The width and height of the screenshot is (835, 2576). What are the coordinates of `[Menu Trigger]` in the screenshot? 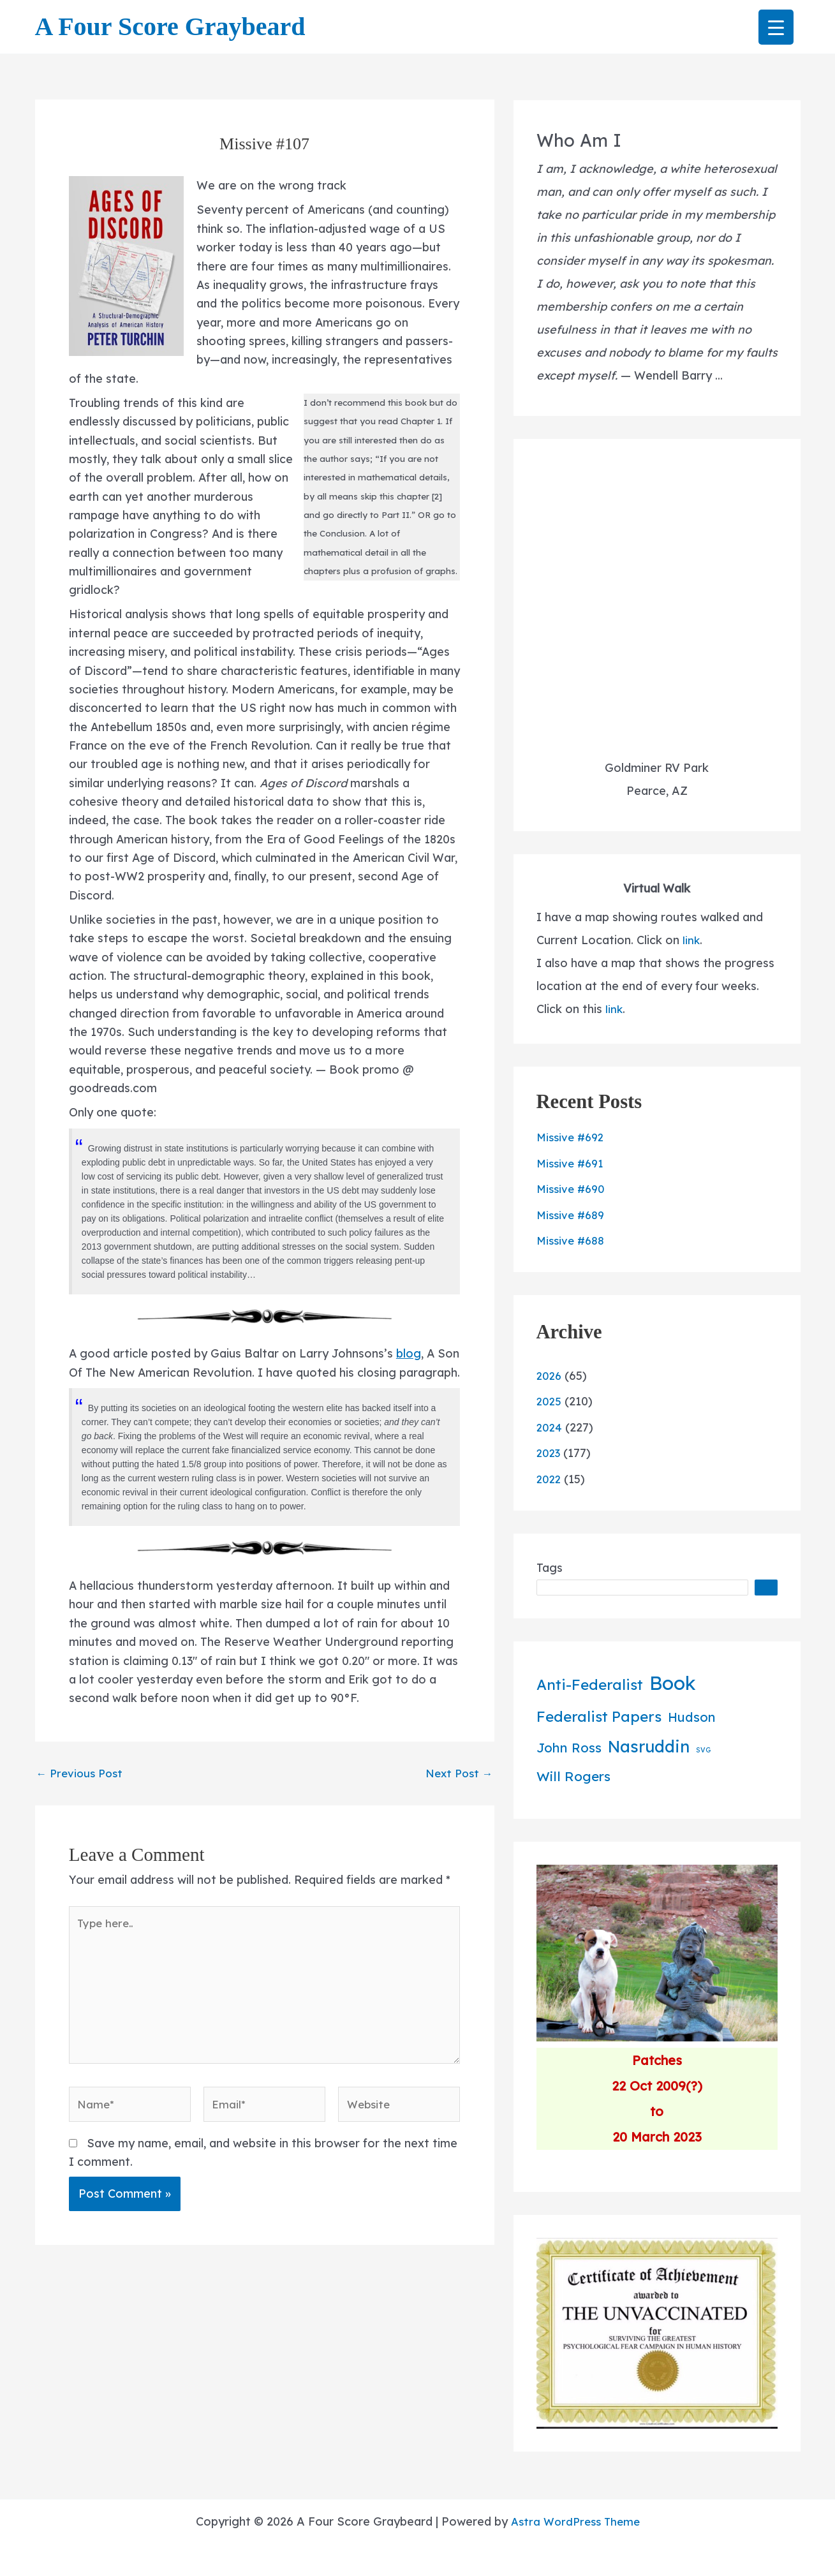 It's located at (776, 27).